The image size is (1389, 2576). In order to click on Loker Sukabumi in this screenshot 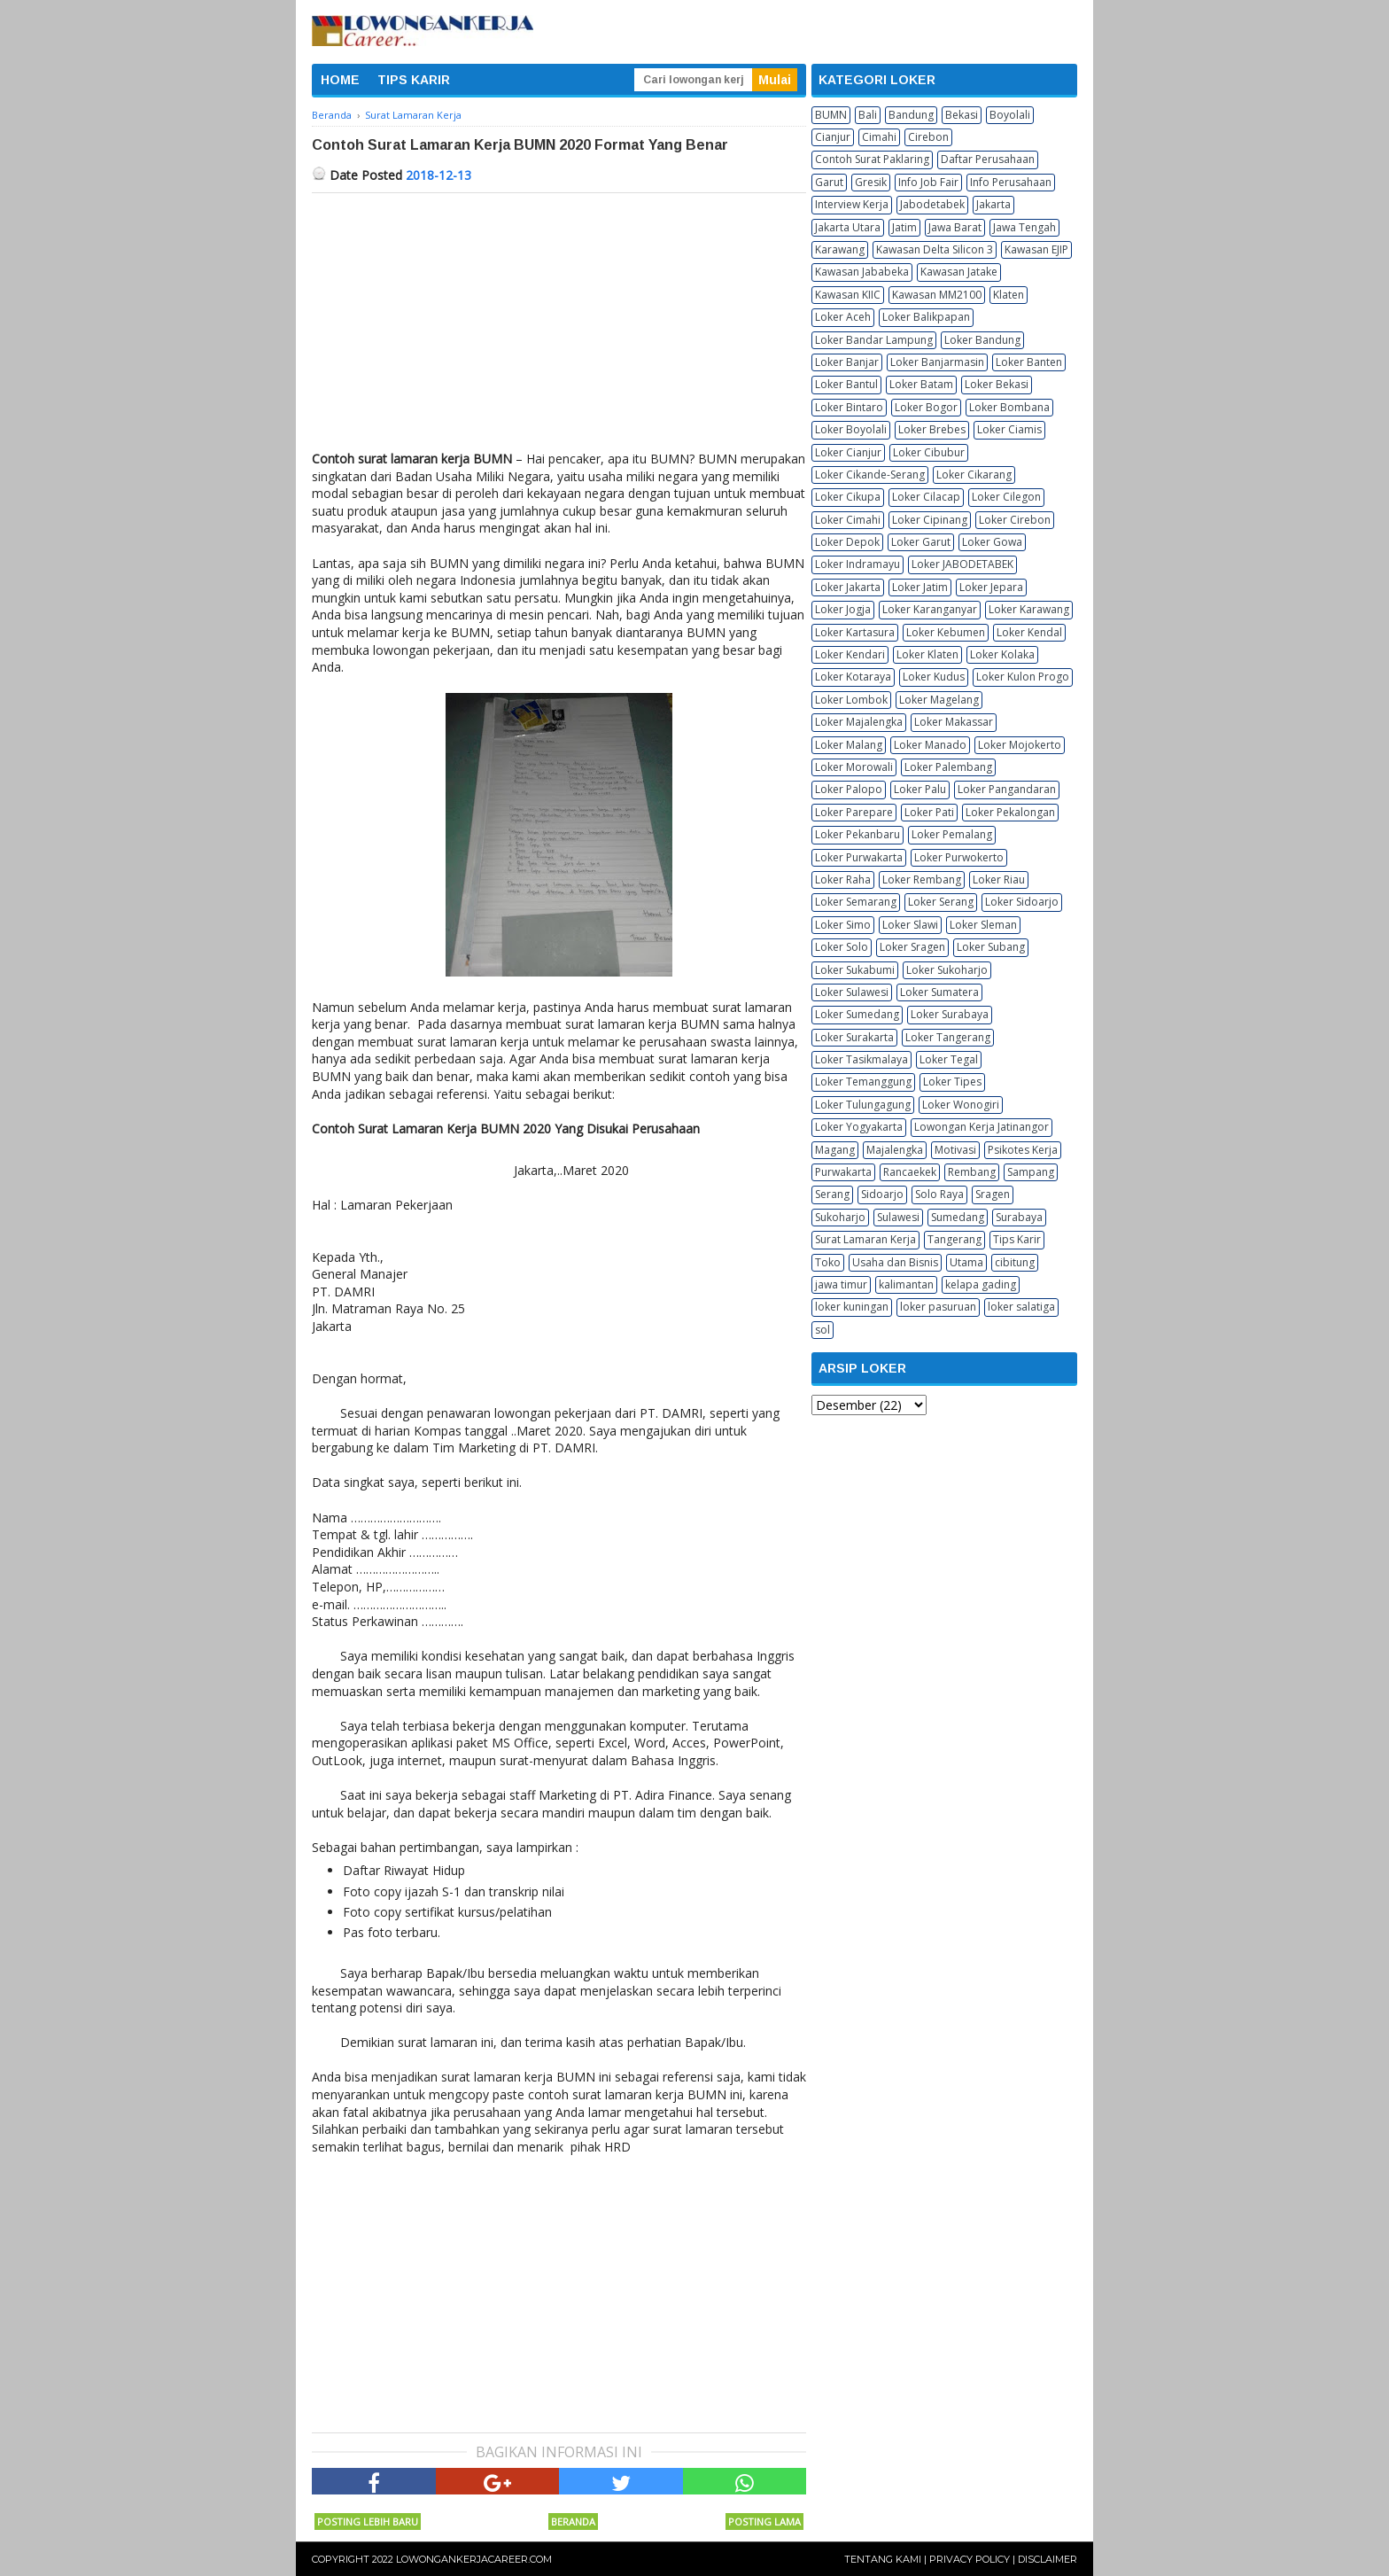, I will do `click(855, 969)`.